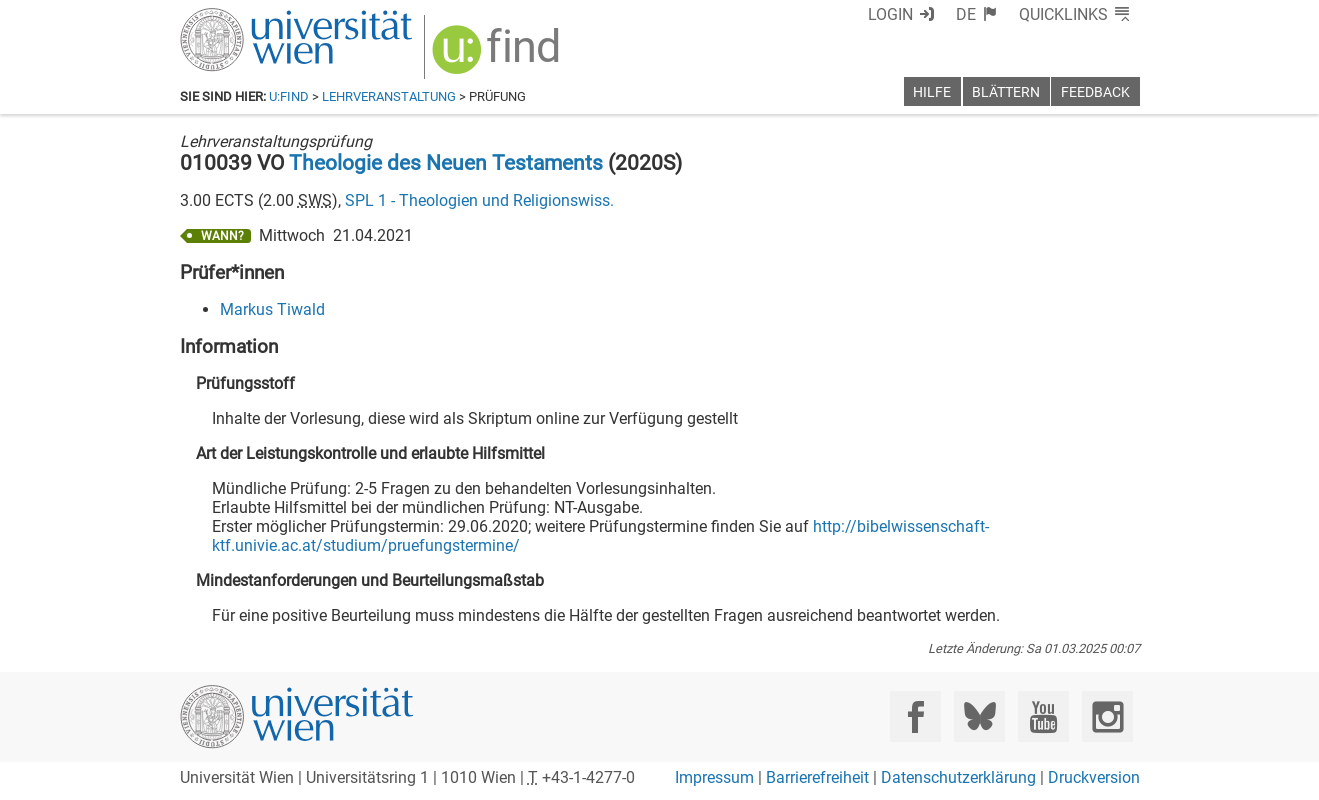 Image resolution: width=1319 pixels, height=800 pixels. What do you see at coordinates (479, 200) in the screenshot?
I see `SPL 1 - Theologien und Religionswiss.` at bounding box center [479, 200].